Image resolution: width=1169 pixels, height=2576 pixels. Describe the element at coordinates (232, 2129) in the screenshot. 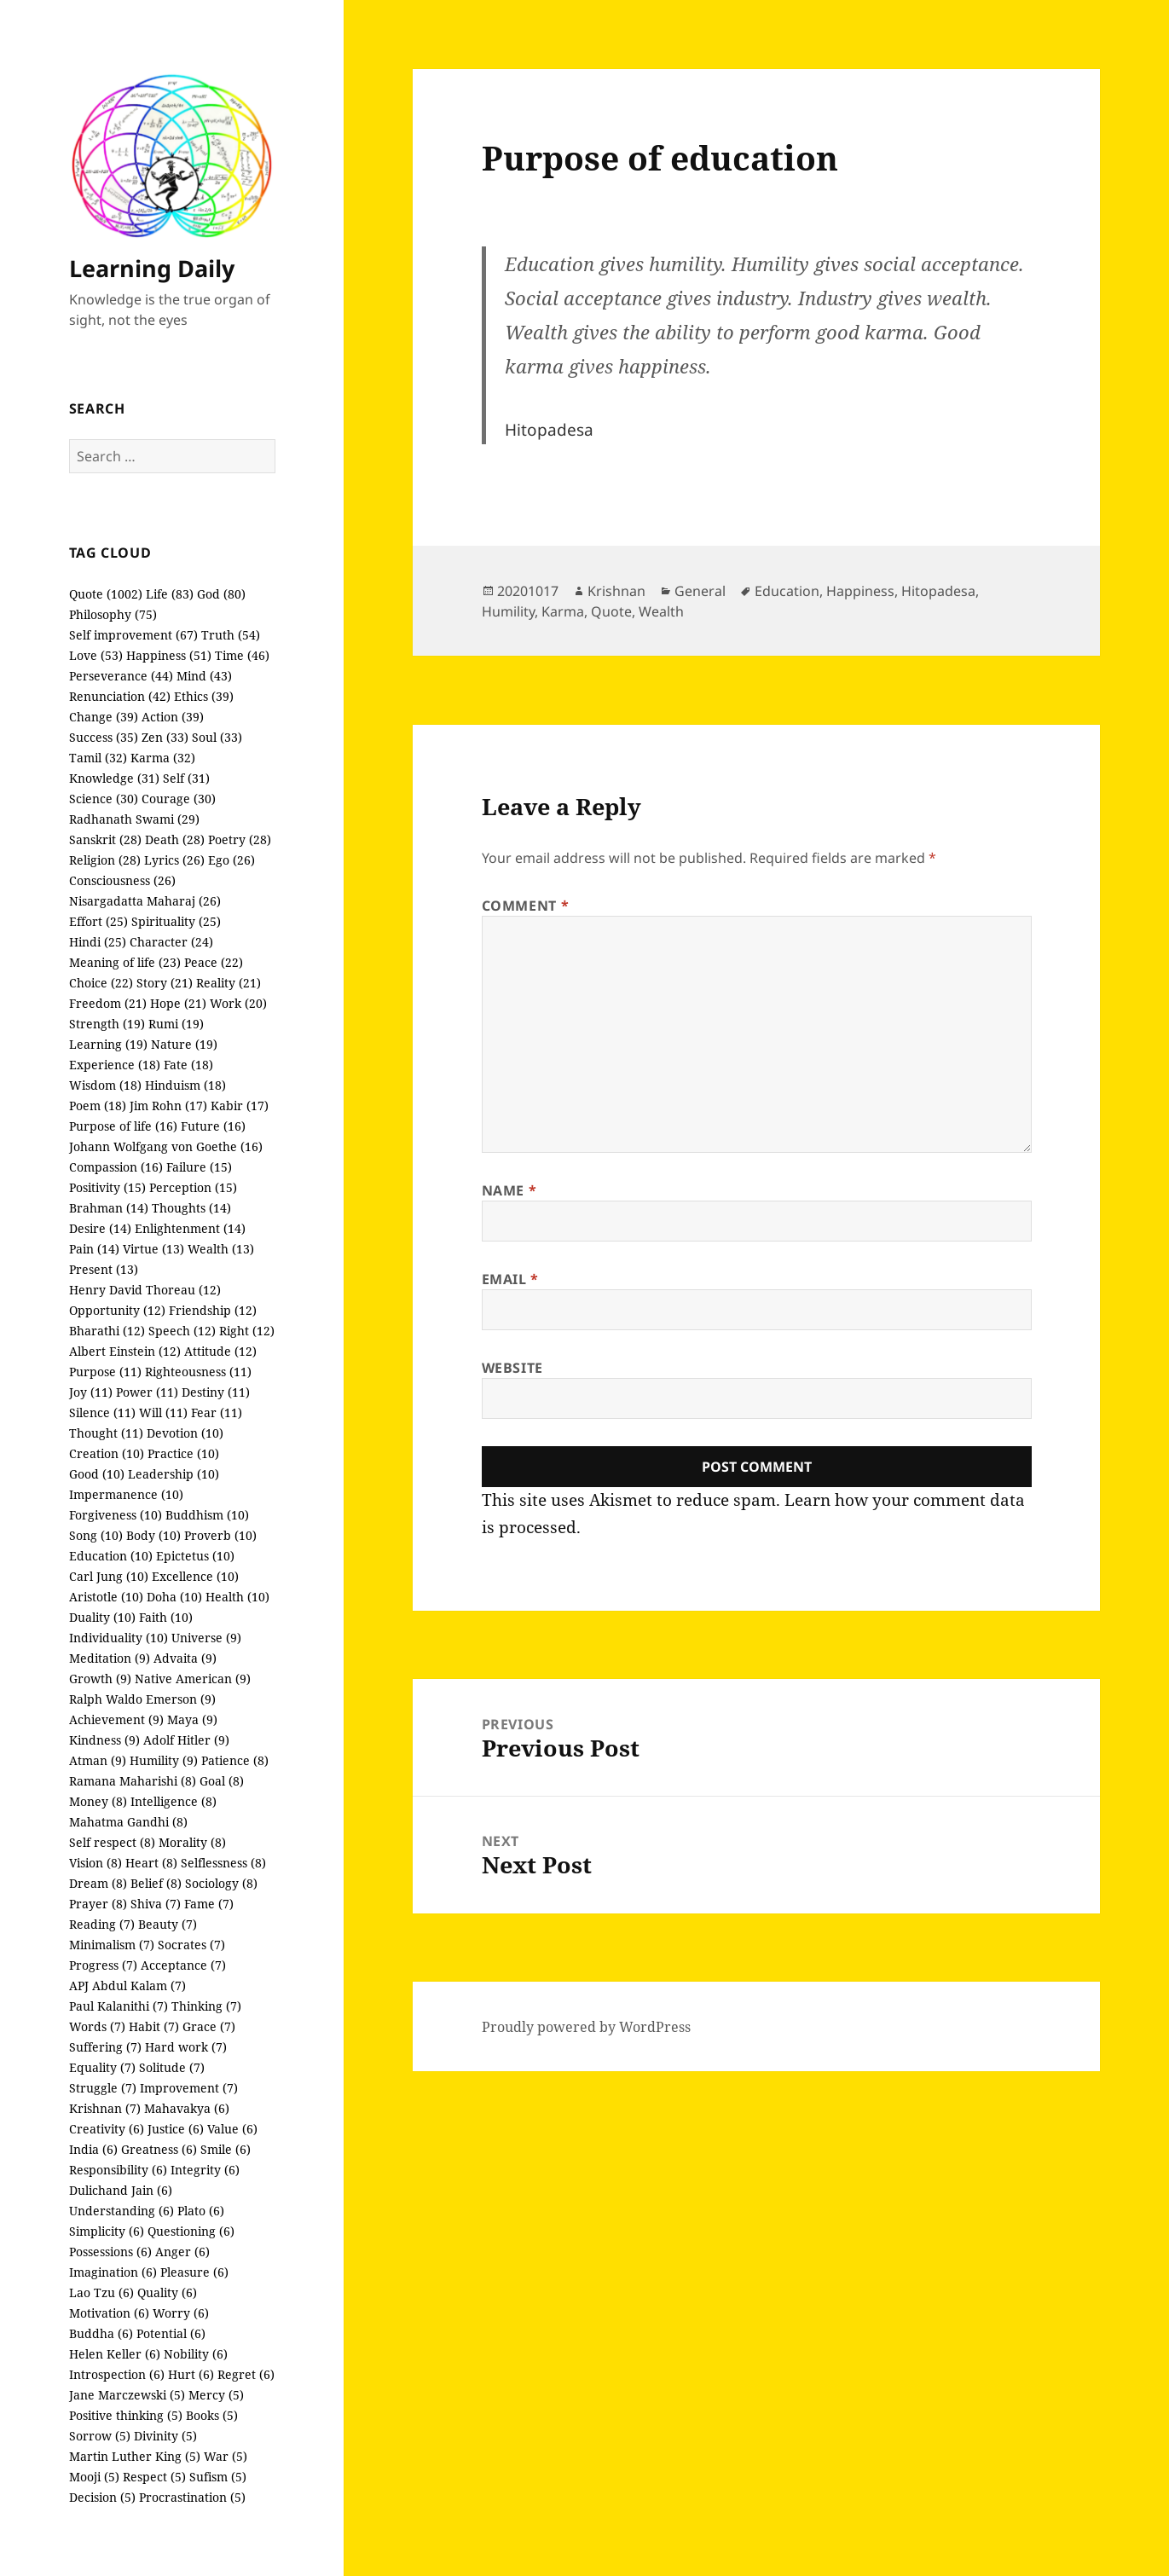

I see `Value (6)` at that location.